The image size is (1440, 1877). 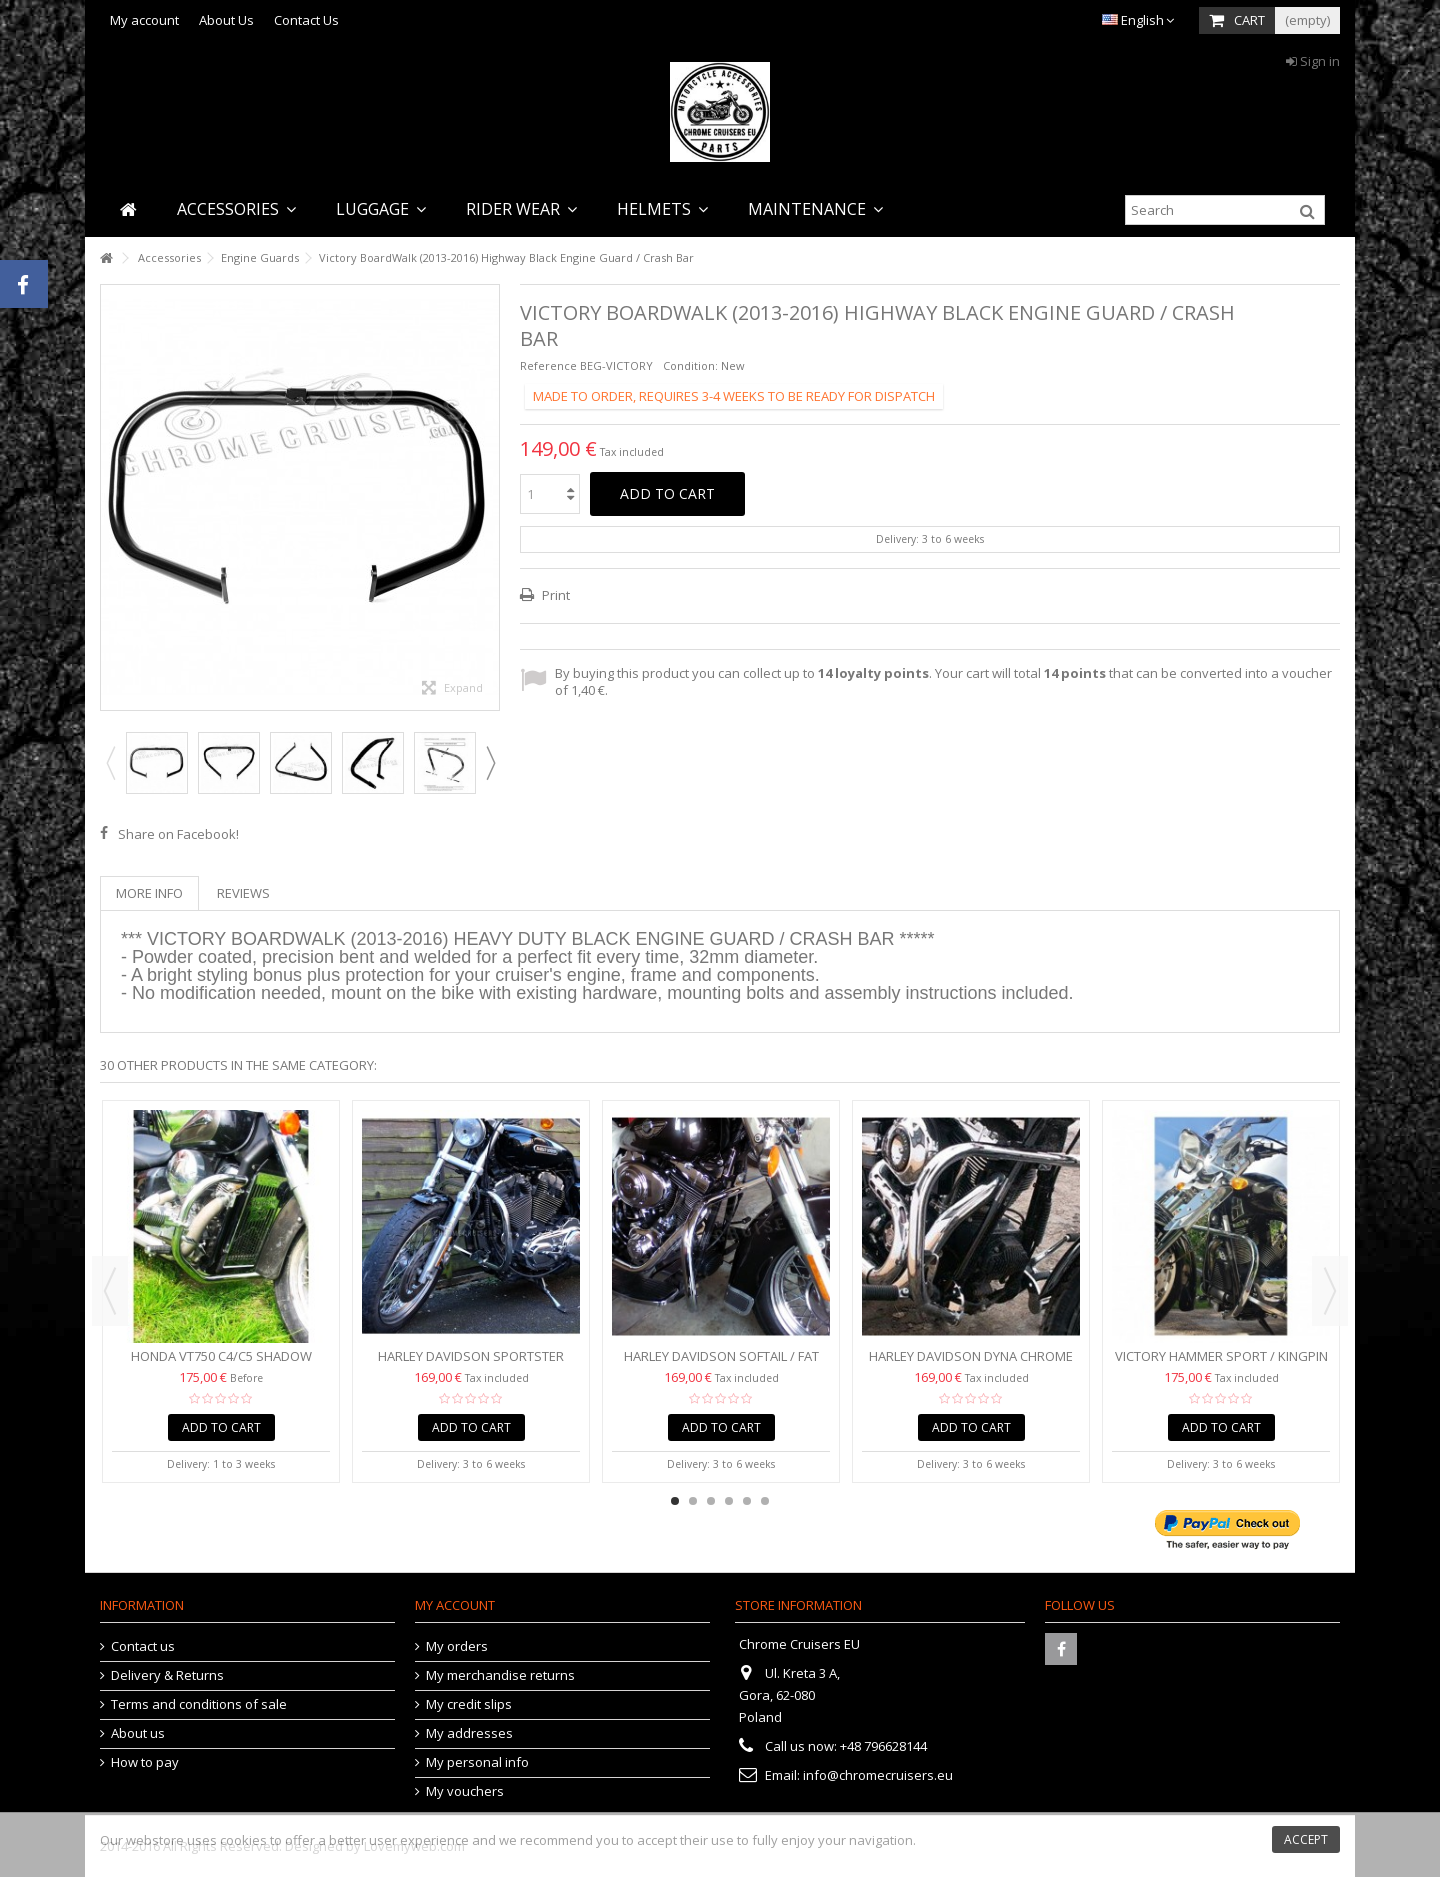 What do you see at coordinates (471, 1364) in the screenshot?
I see `Harley Davidson Sportster 883/1200 (2004-2016) Chrome...` at bounding box center [471, 1364].